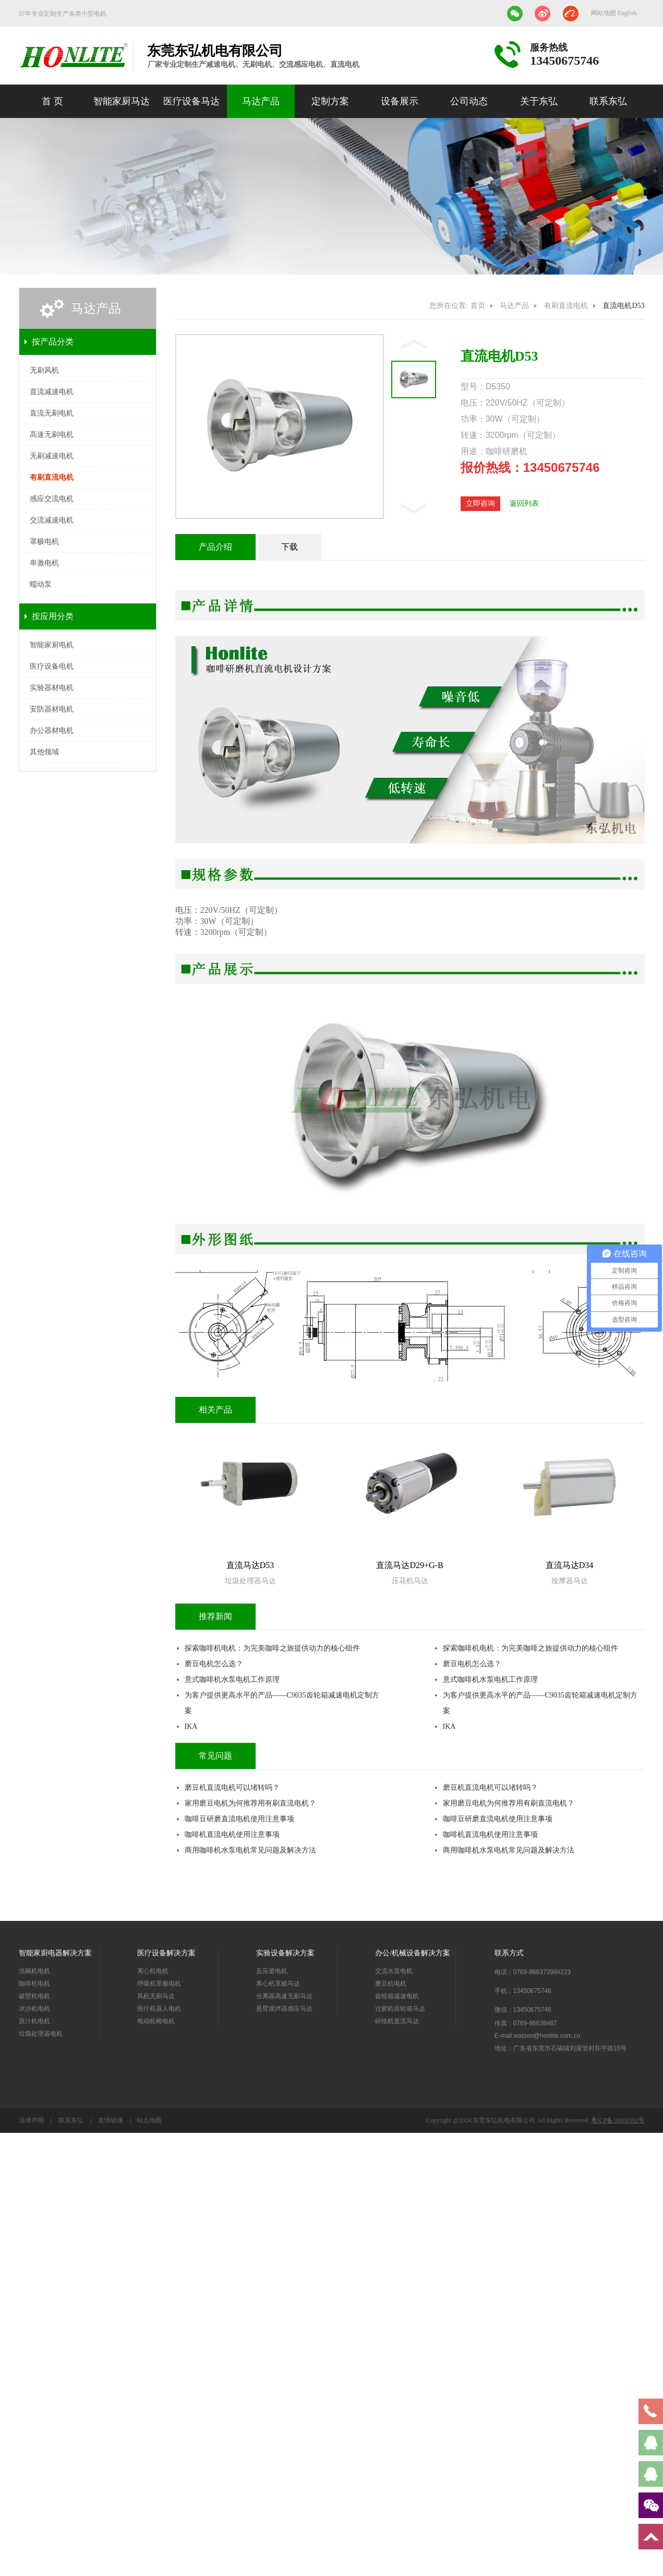 This screenshot has height=2576, width=663. Describe the element at coordinates (478, 306) in the screenshot. I see `首页` at that location.